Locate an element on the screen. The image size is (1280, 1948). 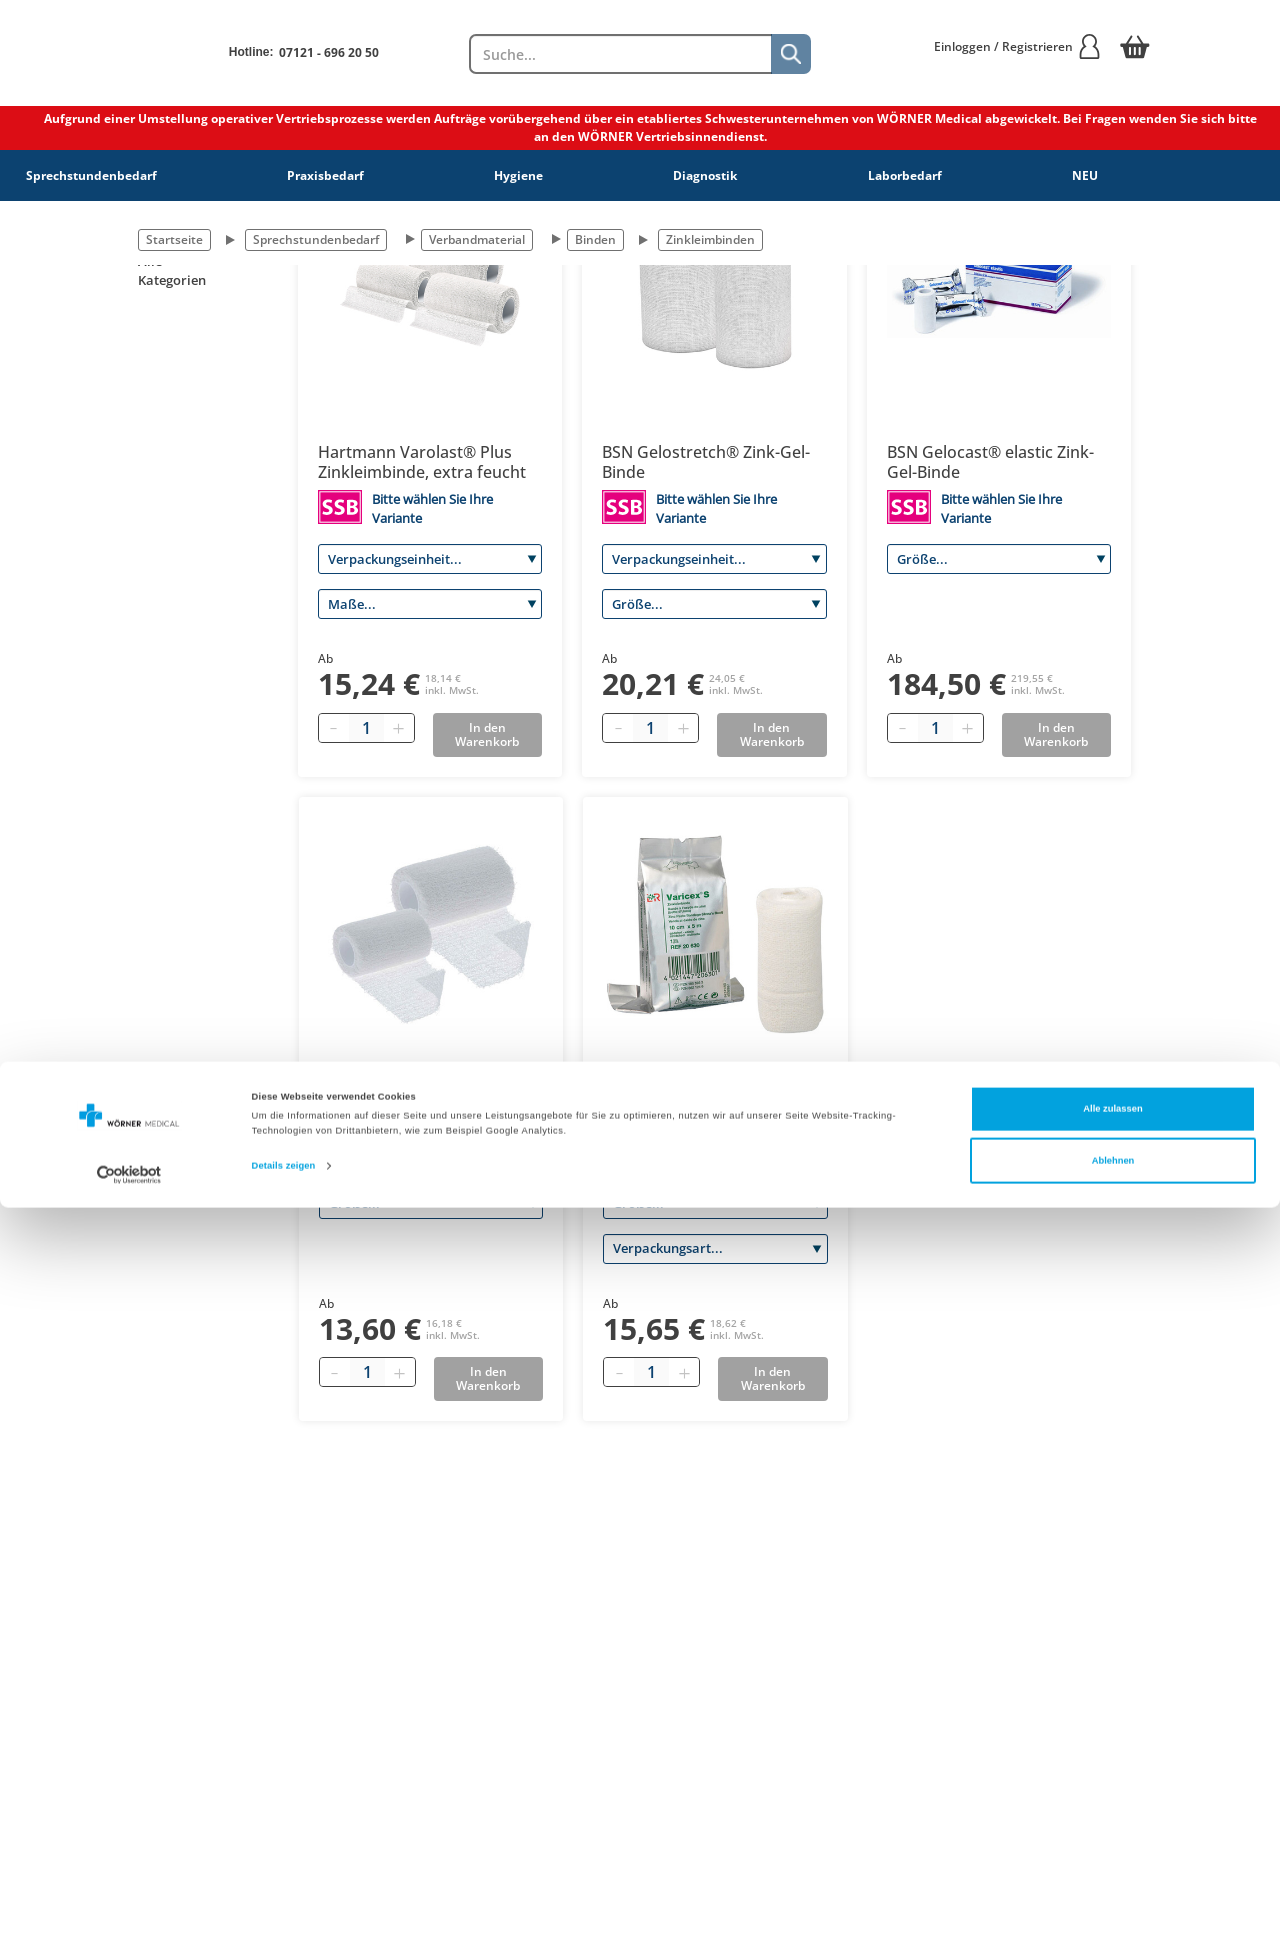
Hartmann Varolast® Plus Zinkleimbinde, extra feucht is located at coordinates (422, 462).